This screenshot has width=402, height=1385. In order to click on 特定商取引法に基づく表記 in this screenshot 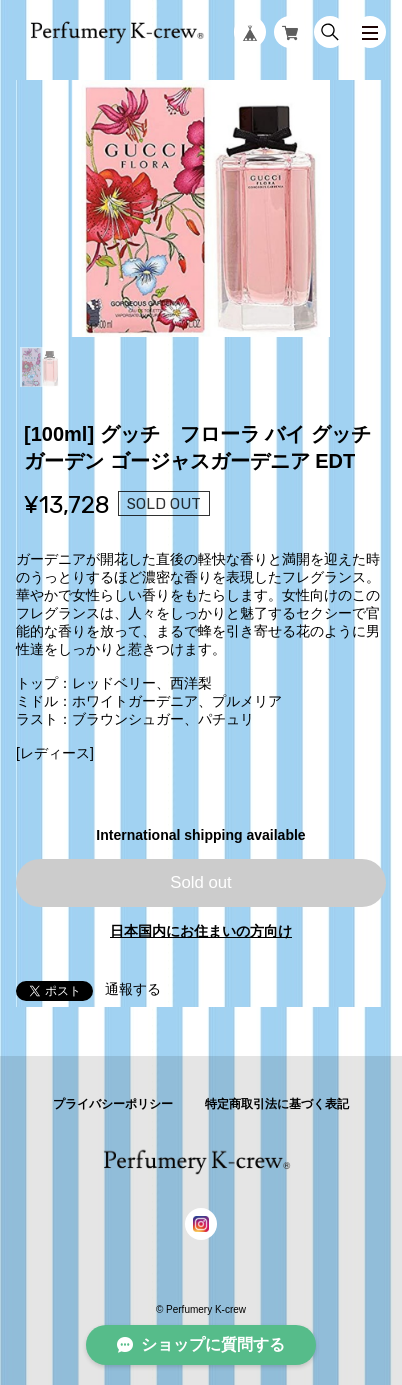, I will do `click(277, 1104)`.